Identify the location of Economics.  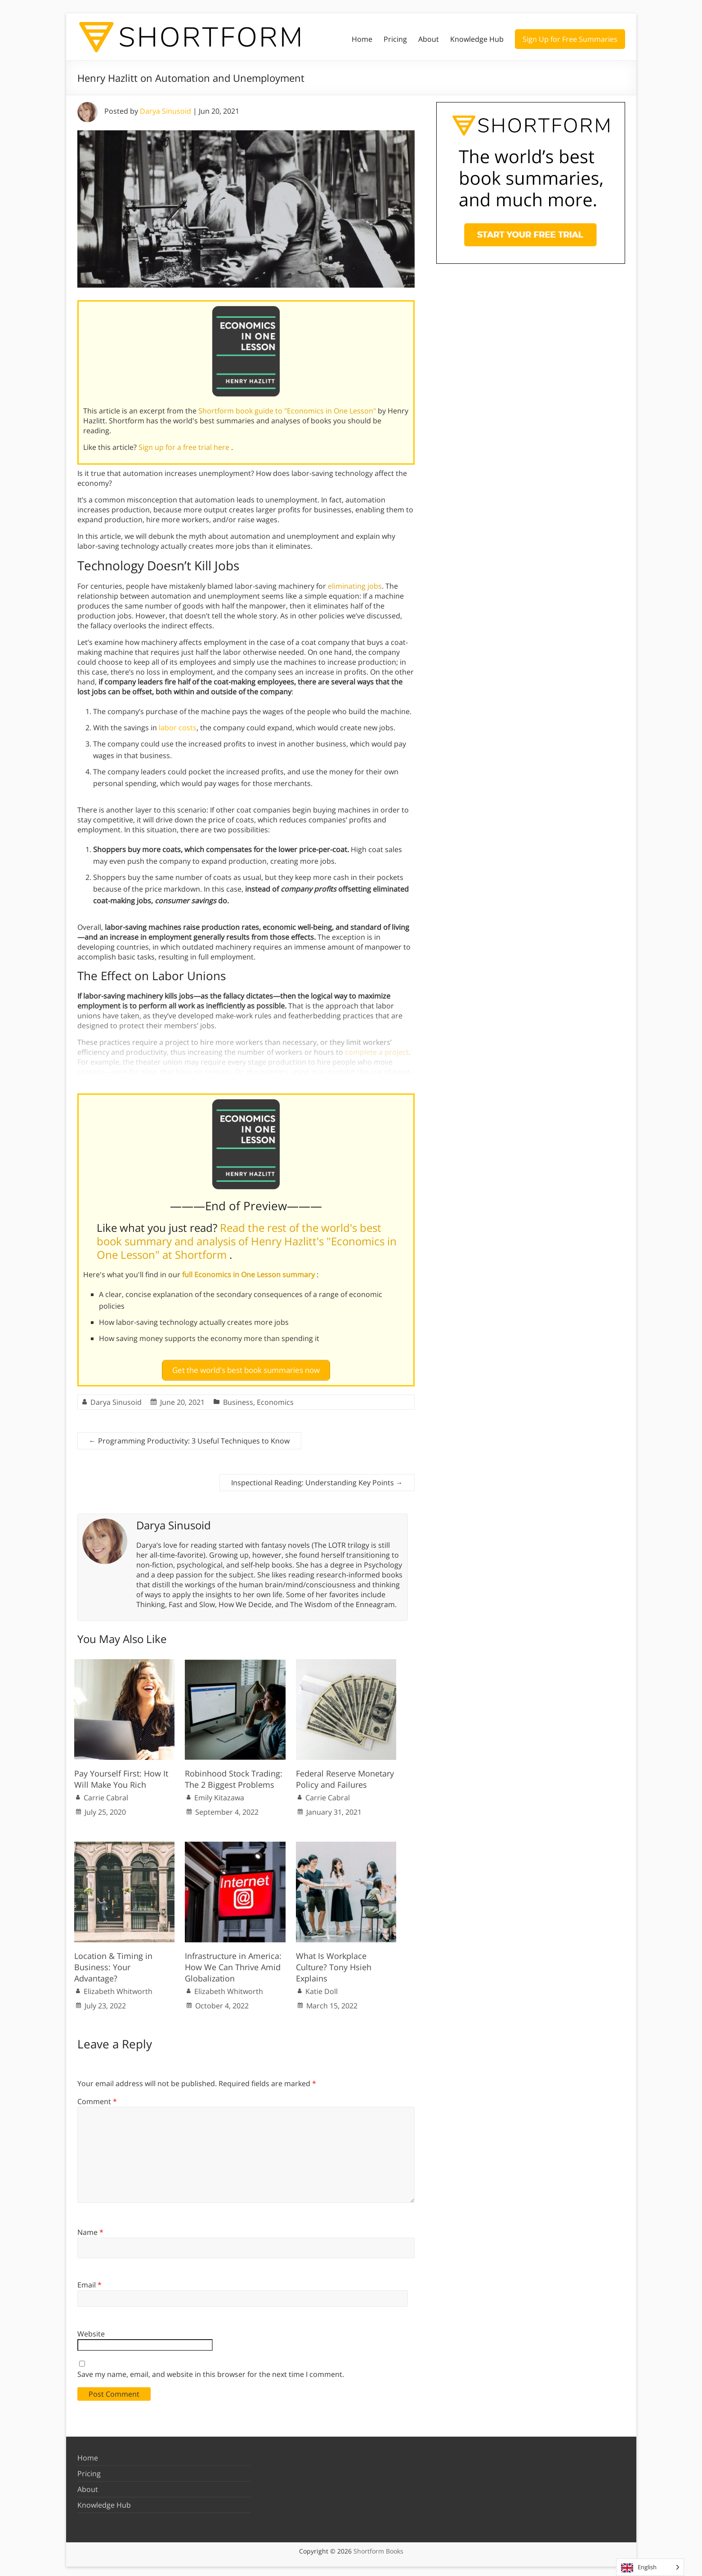
(275, 1398).